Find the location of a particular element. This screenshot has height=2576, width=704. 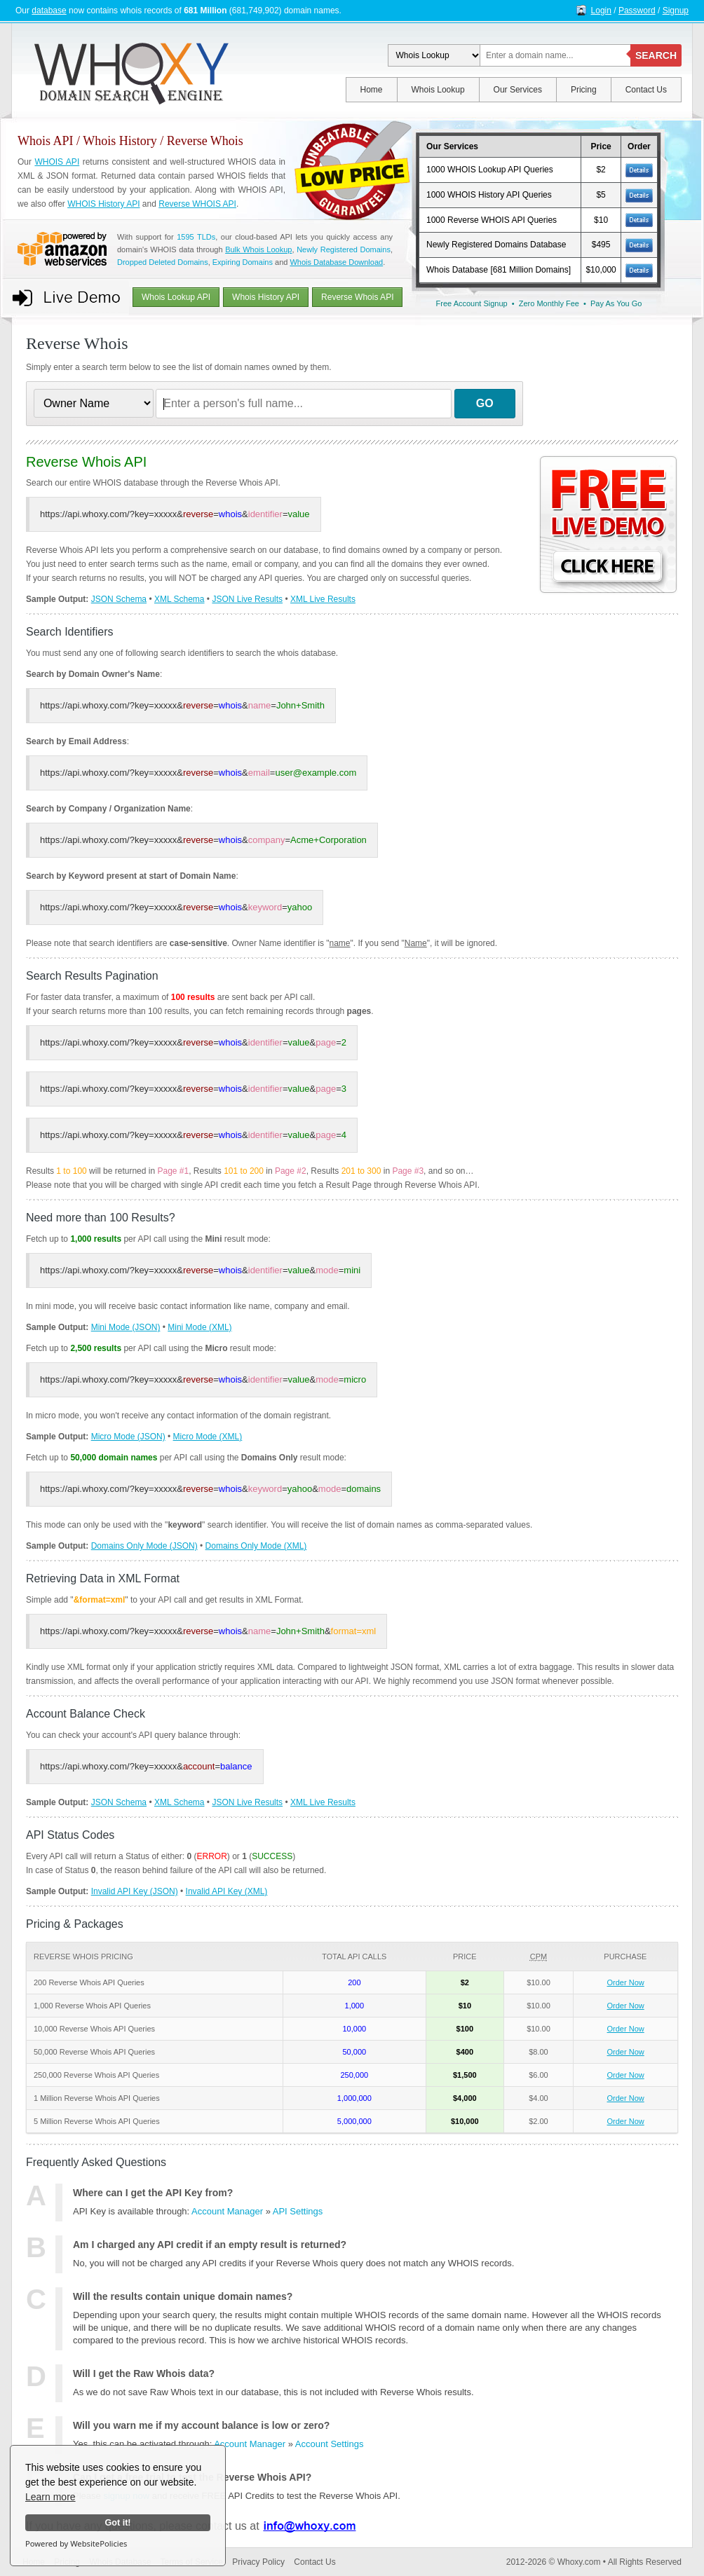

JSON Live Results is located at coordinates (247, 599).